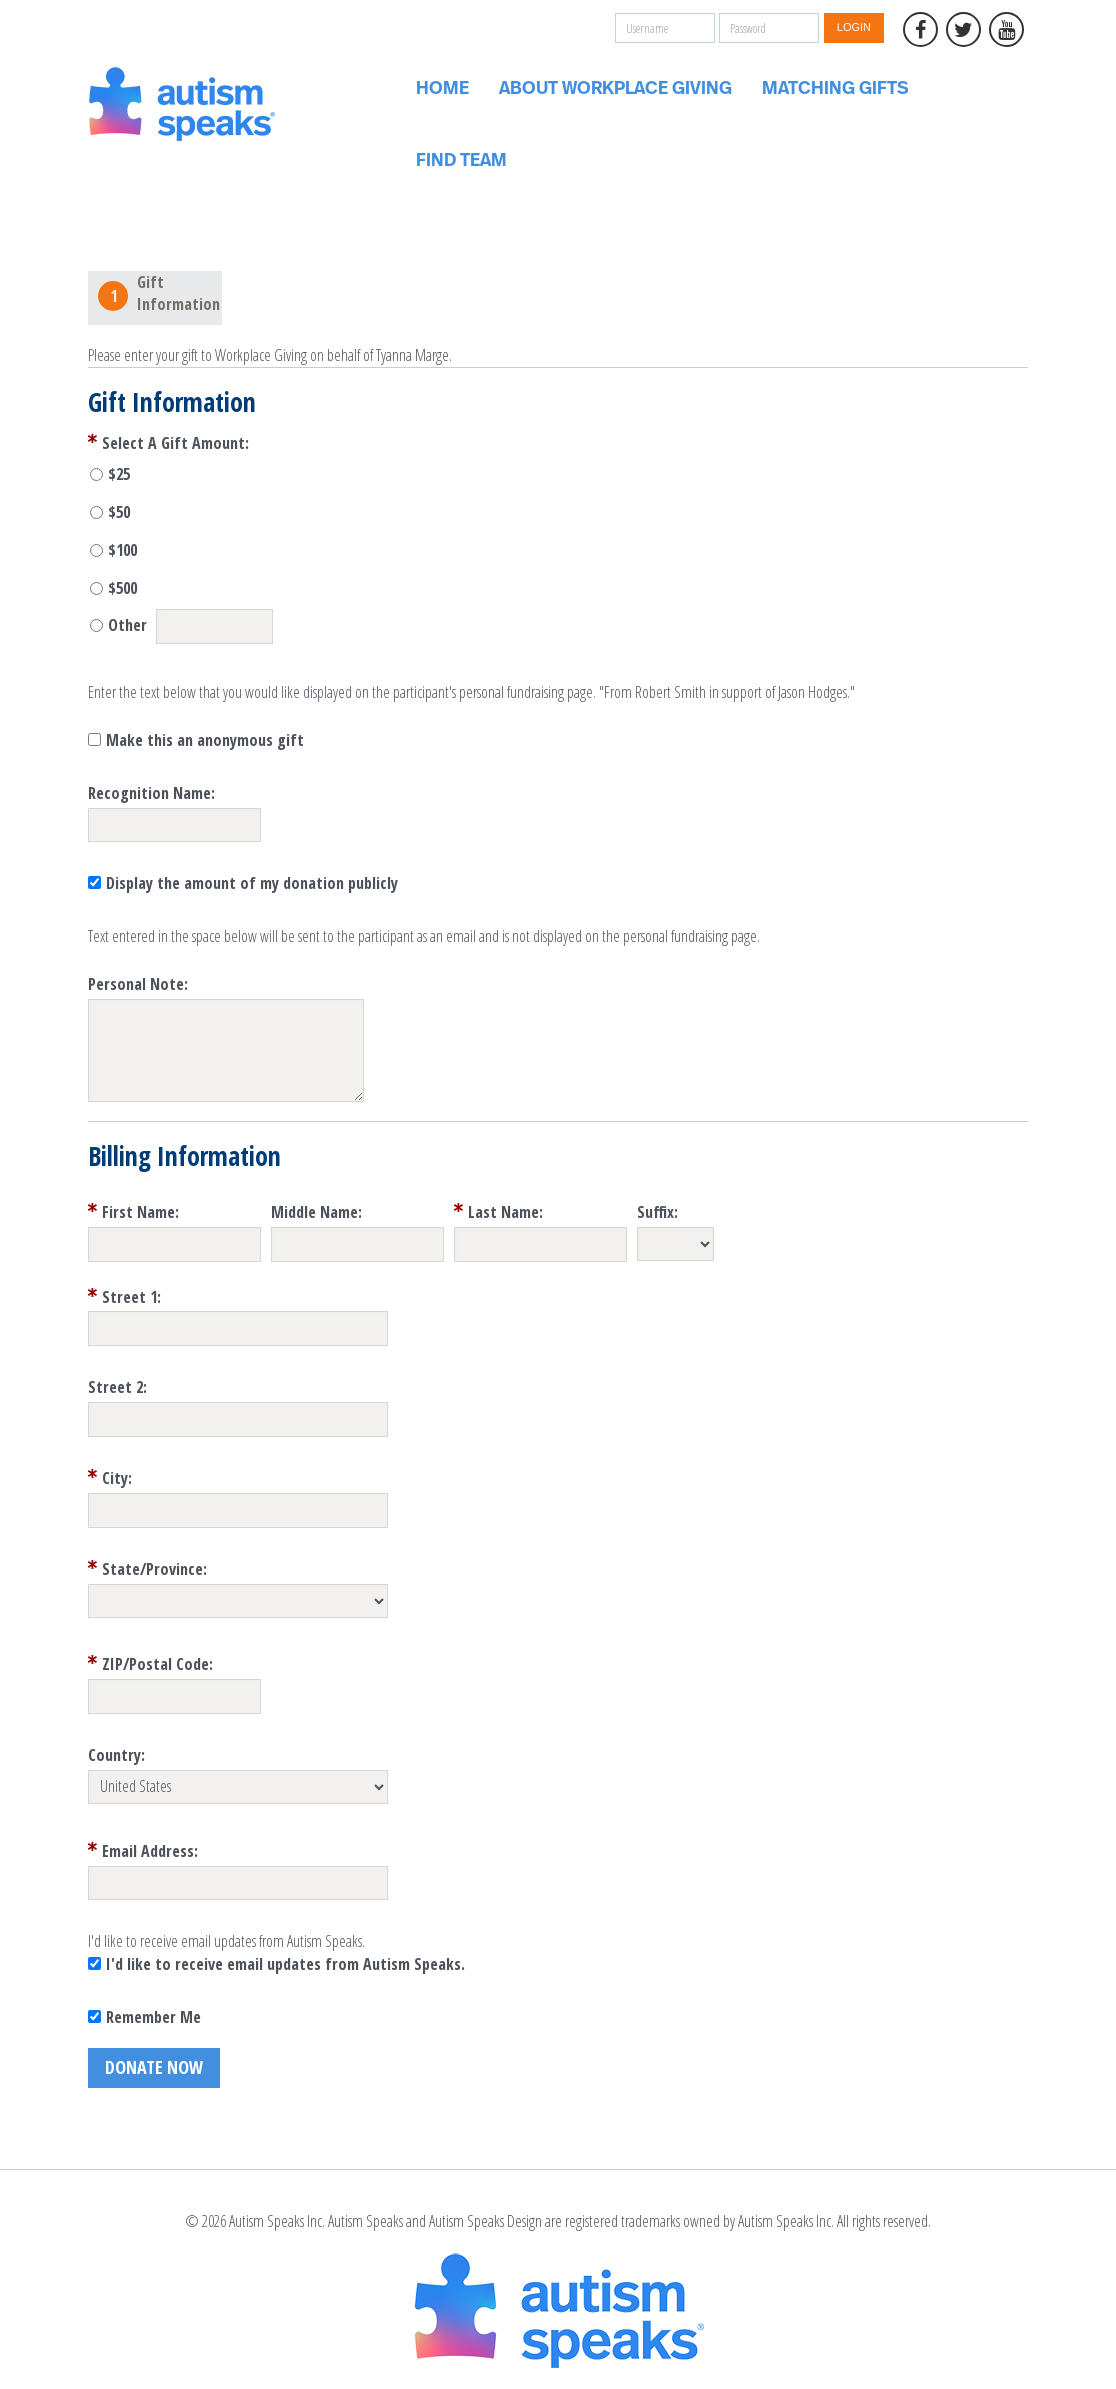 The height and width of the screenshot is (2389, 1116). I want to click on Country:, so click(116, 1755).